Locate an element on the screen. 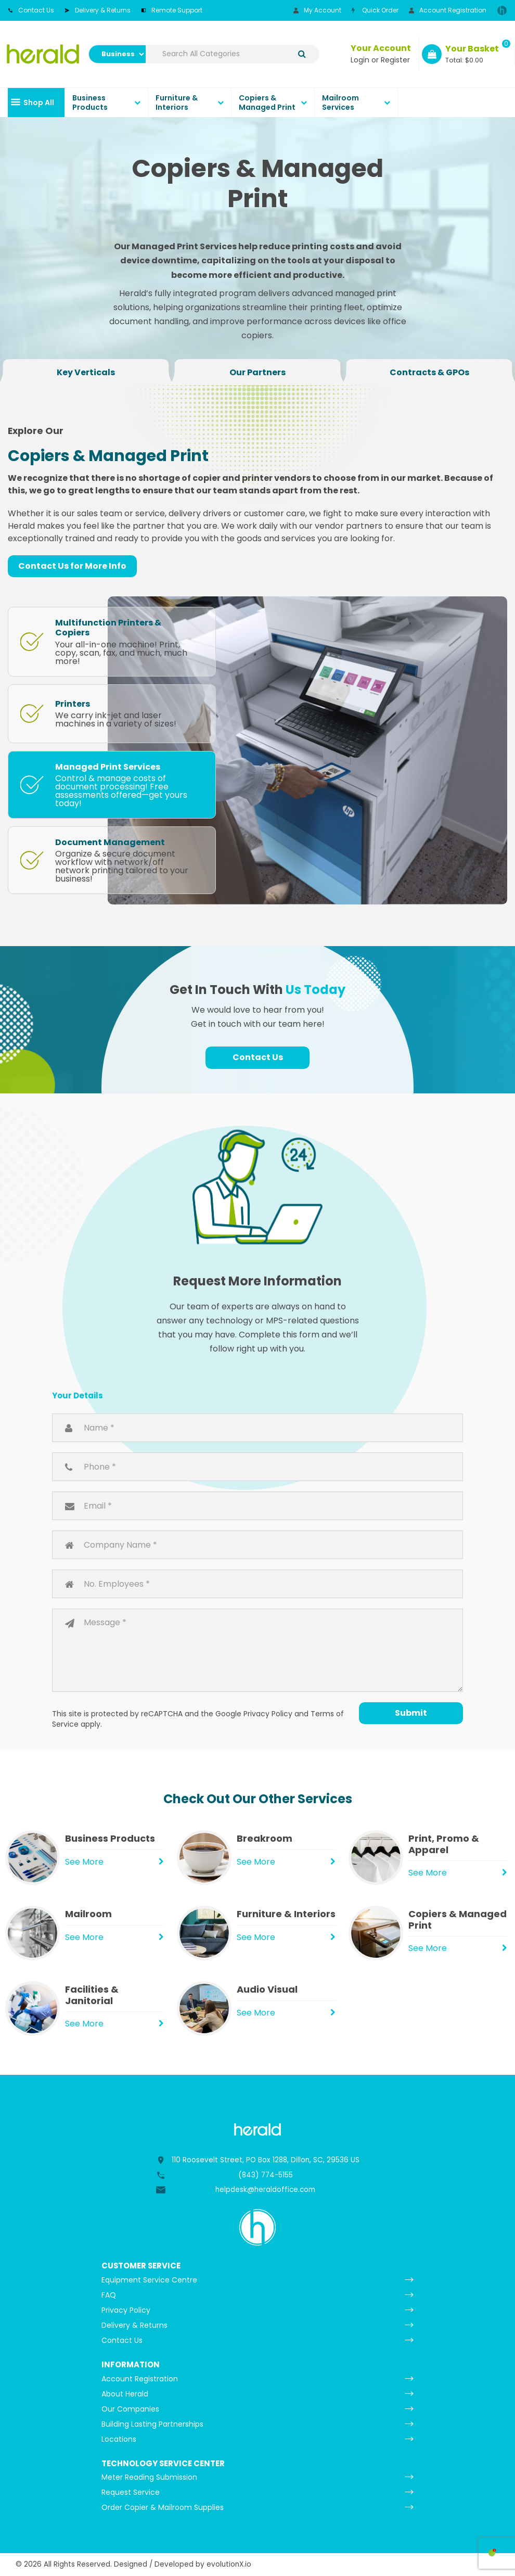  Contact Us is located at coordinates (31, 10).